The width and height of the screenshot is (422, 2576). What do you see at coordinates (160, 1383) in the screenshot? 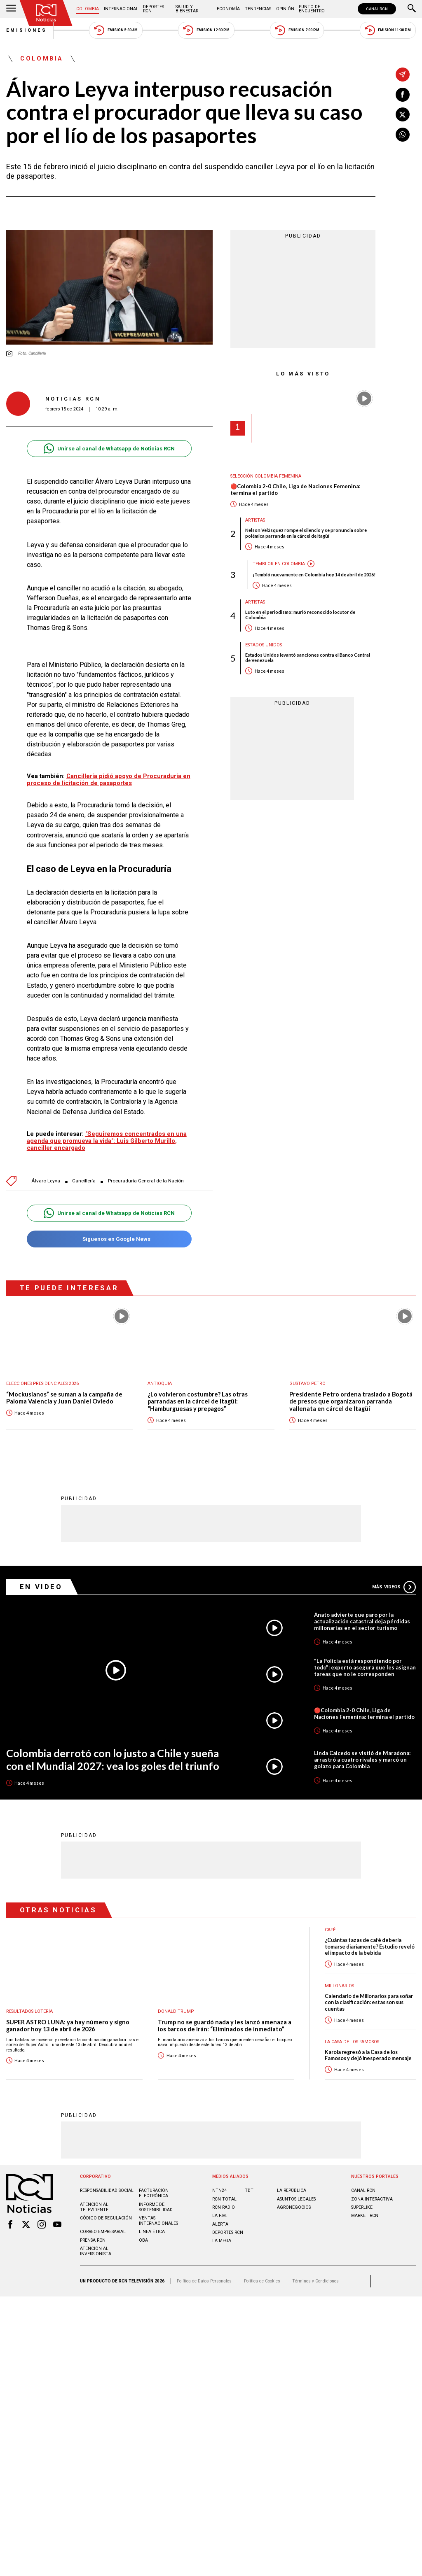
I see `Antioquia` at bounding box center [160, 1383].